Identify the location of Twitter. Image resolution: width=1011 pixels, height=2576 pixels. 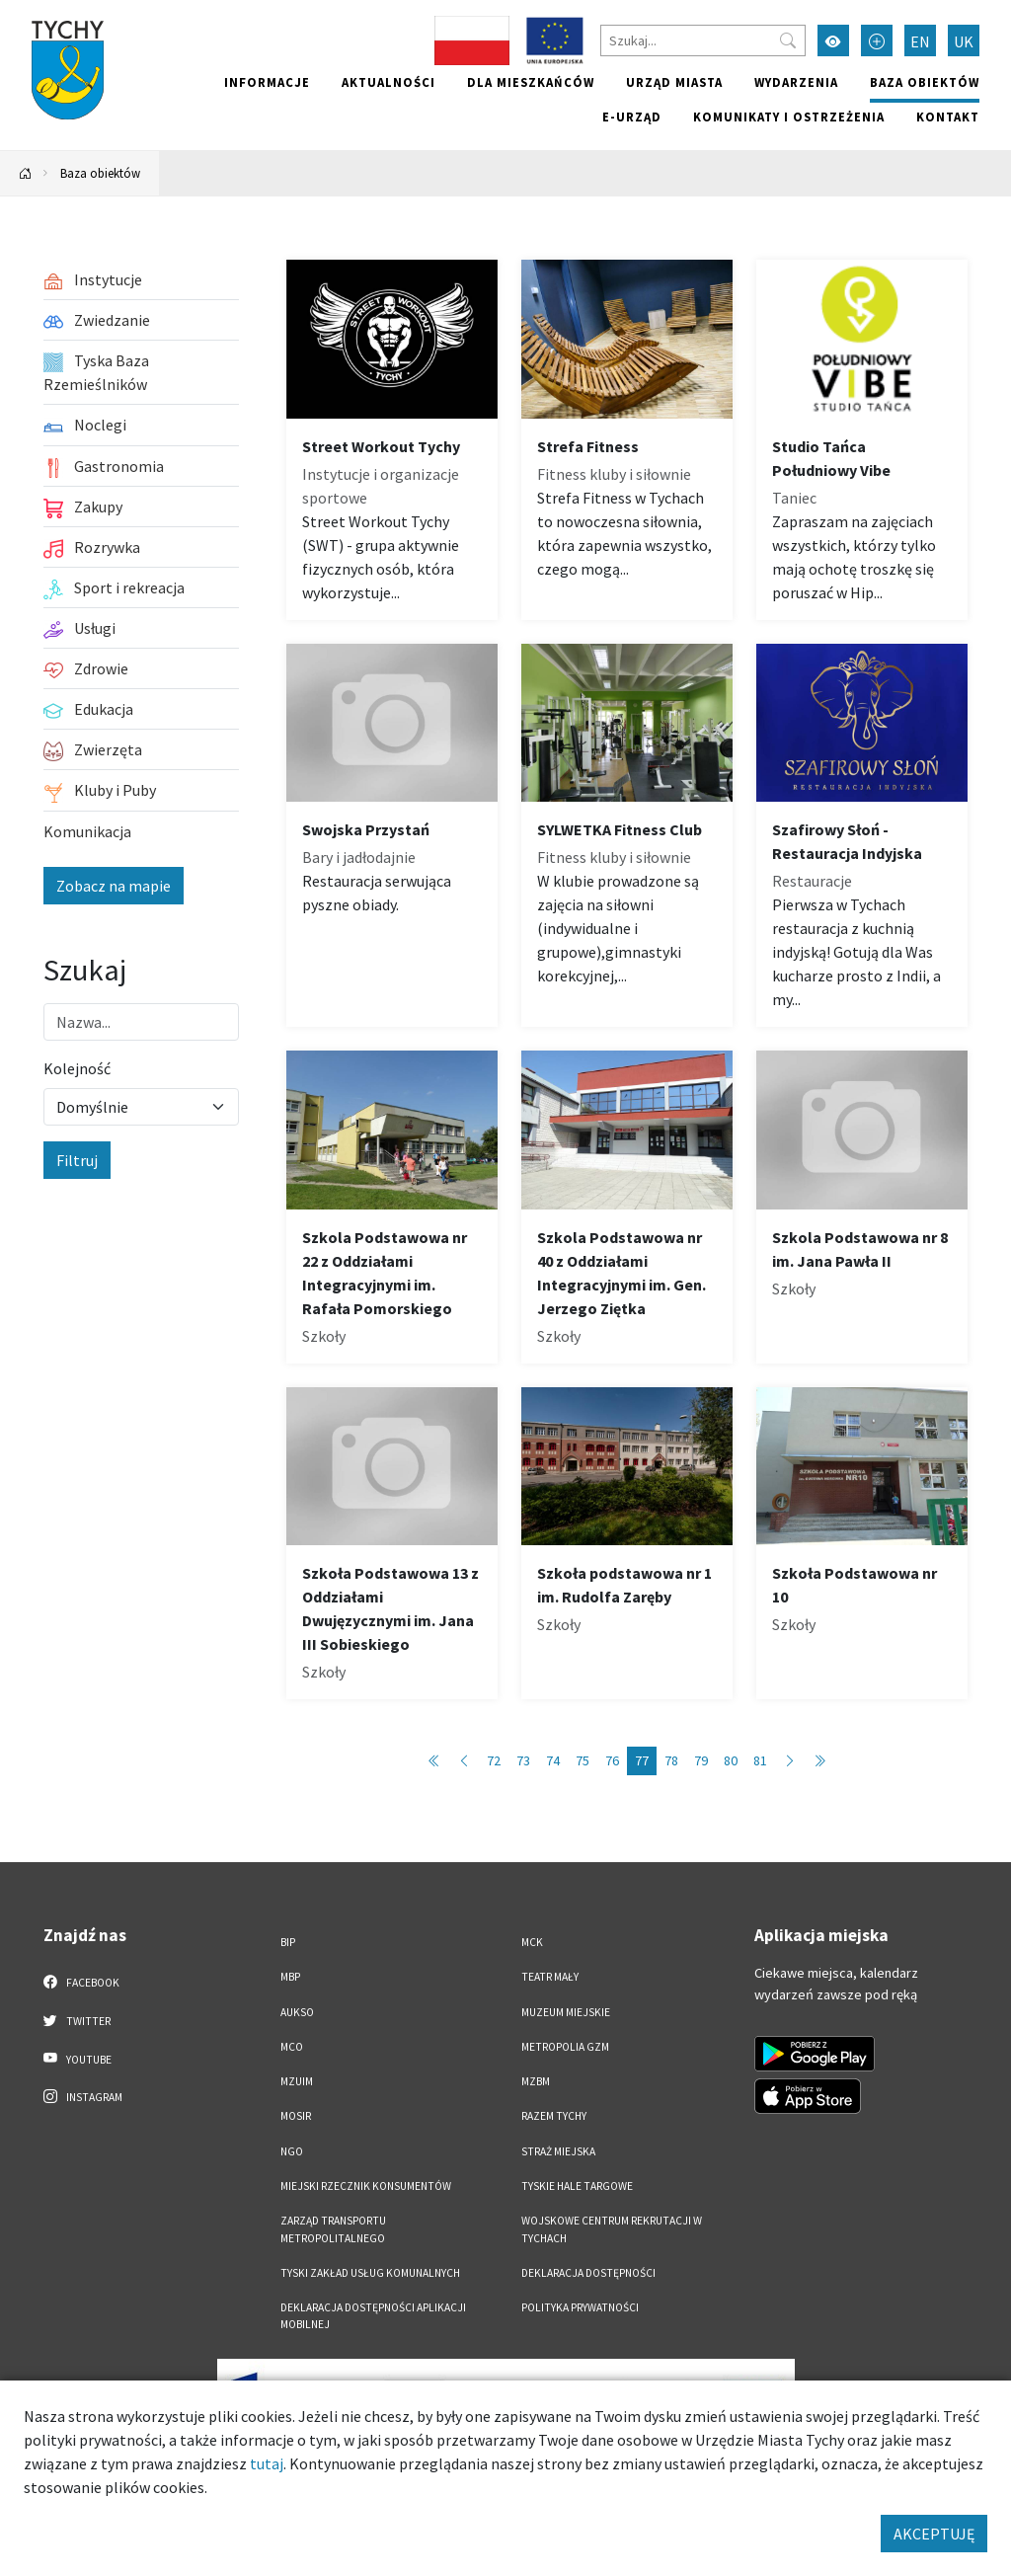
(77, 2020).